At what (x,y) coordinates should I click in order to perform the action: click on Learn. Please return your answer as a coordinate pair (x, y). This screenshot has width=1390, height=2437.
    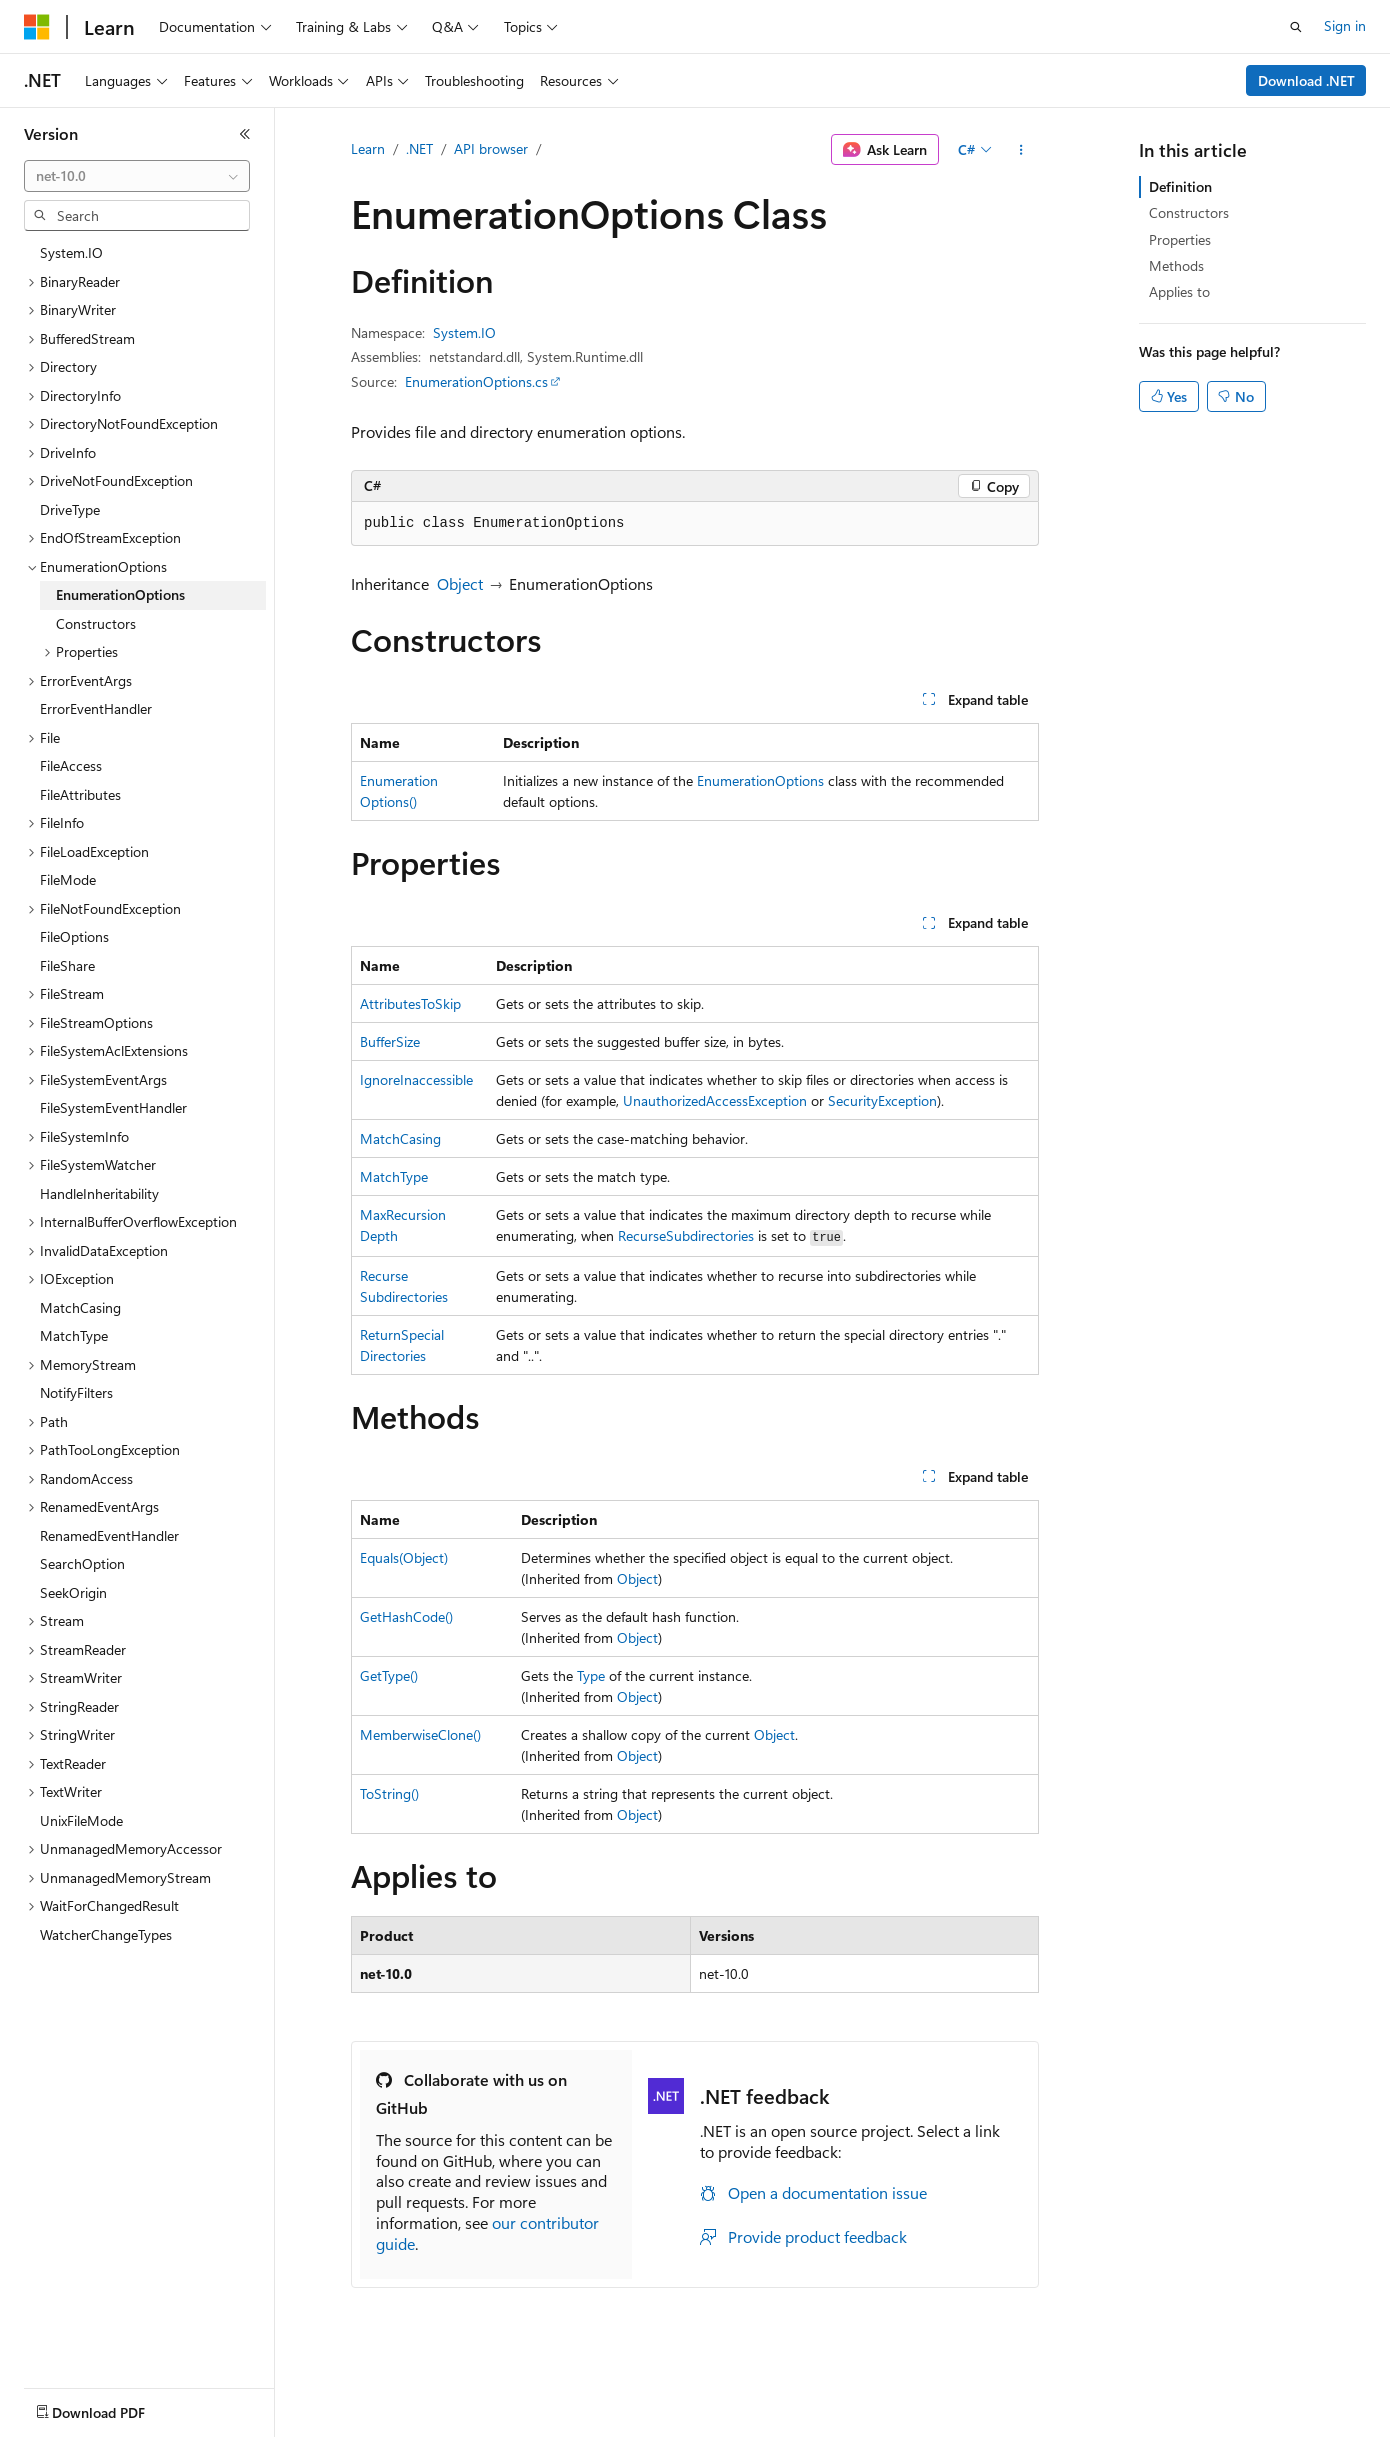
    Looking at the image, I should click on (368, 148).